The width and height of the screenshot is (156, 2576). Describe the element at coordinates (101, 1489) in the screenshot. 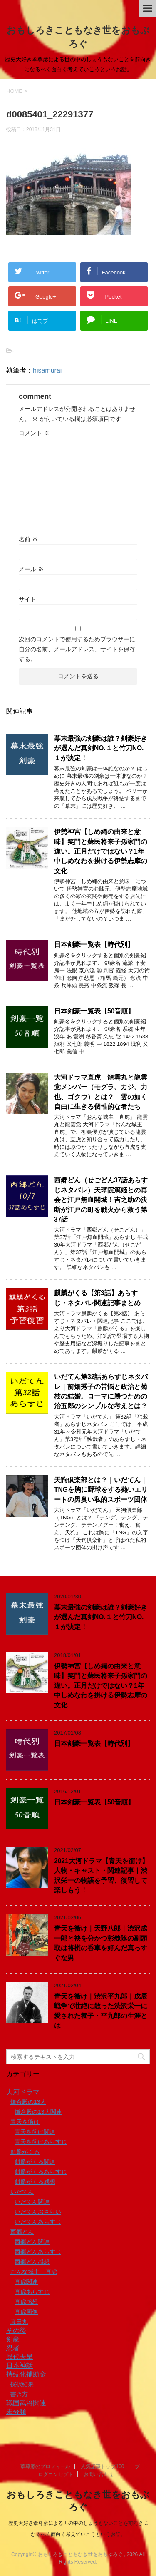

I see `天狗倶楽部とは？｜いだてん｜TNGを胸に野球をする熱いエリートの男臭い私的スポーツ団体` at that location.